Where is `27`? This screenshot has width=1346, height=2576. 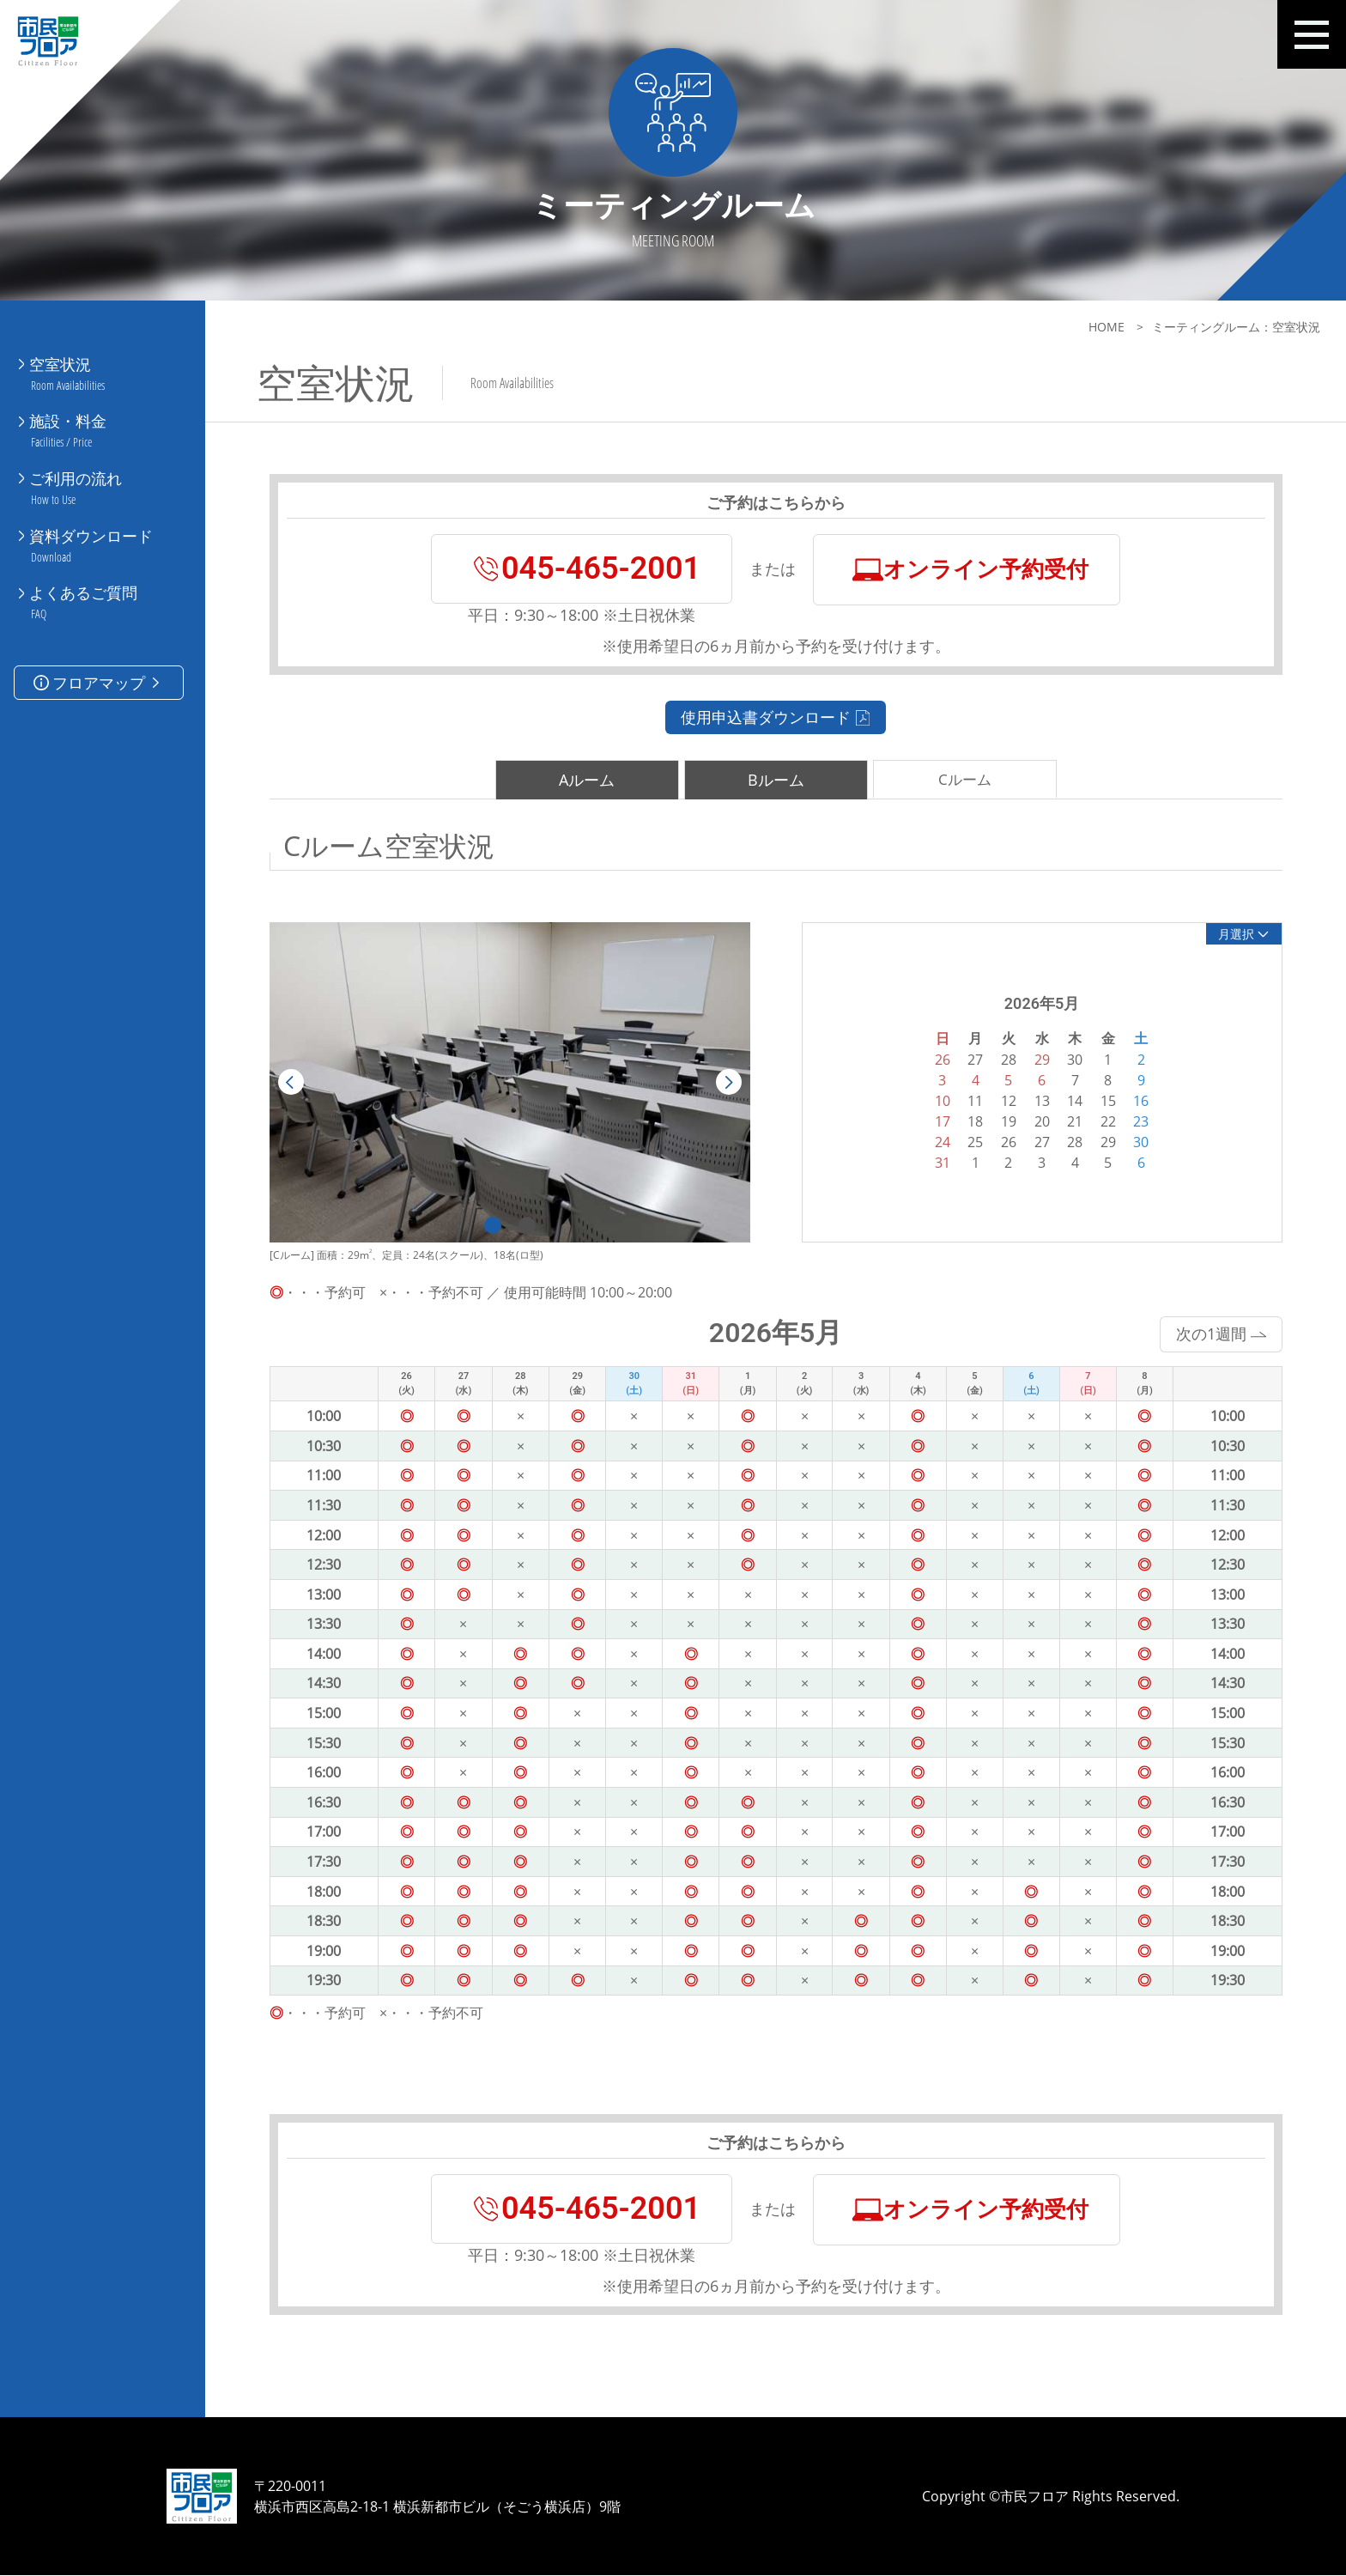
27 is located at coordinates (1038, 1142).